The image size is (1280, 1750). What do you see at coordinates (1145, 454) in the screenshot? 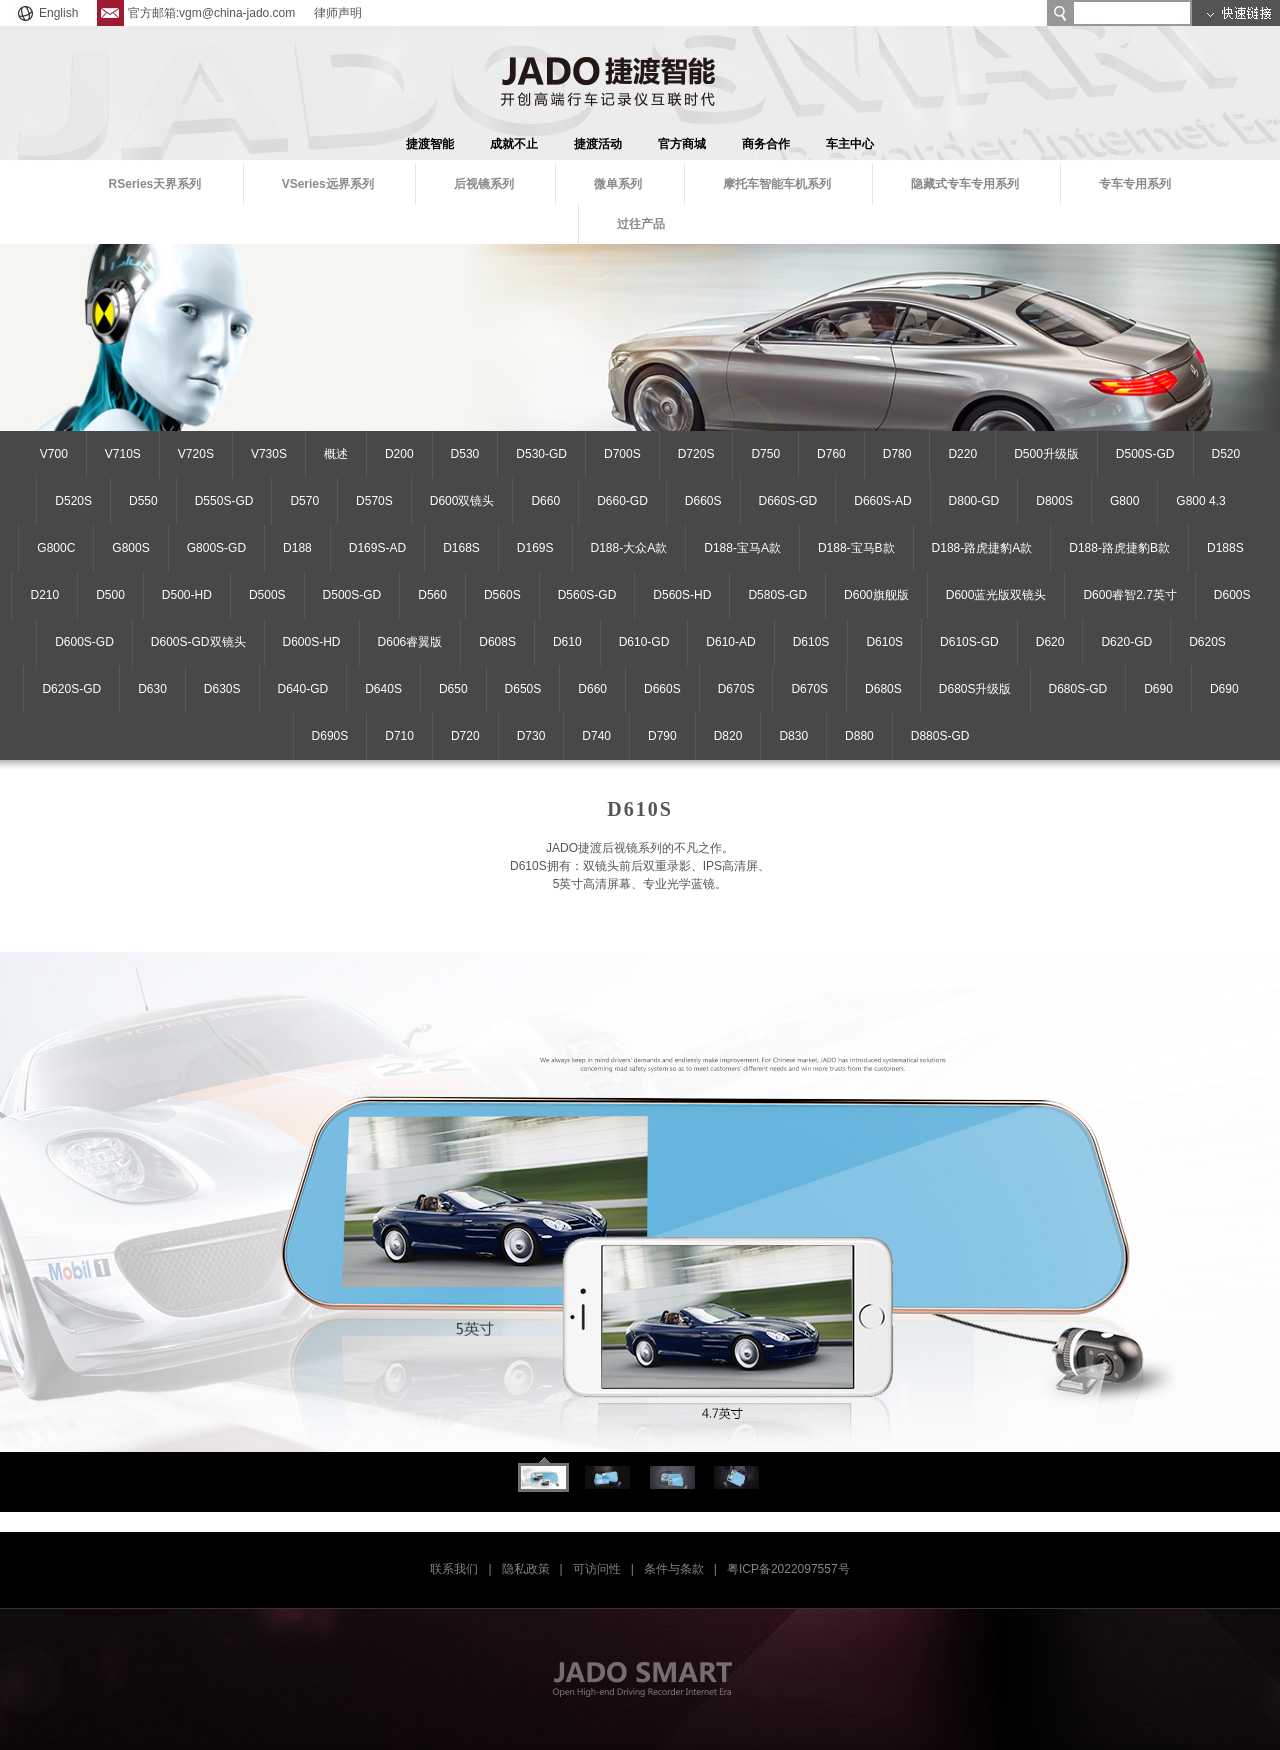
I see `D500S-GD` at bounding box center [1145, 454].